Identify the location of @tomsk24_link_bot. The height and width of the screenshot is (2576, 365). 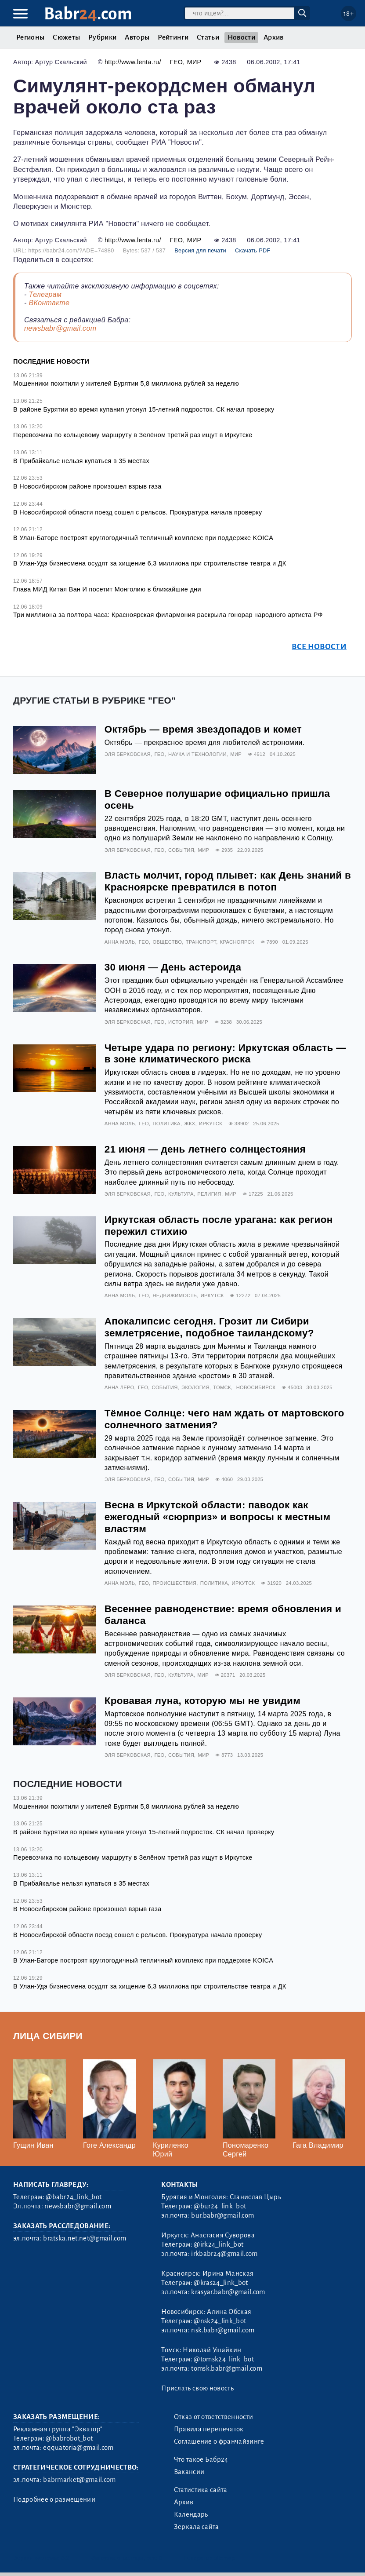
(223, 2359).